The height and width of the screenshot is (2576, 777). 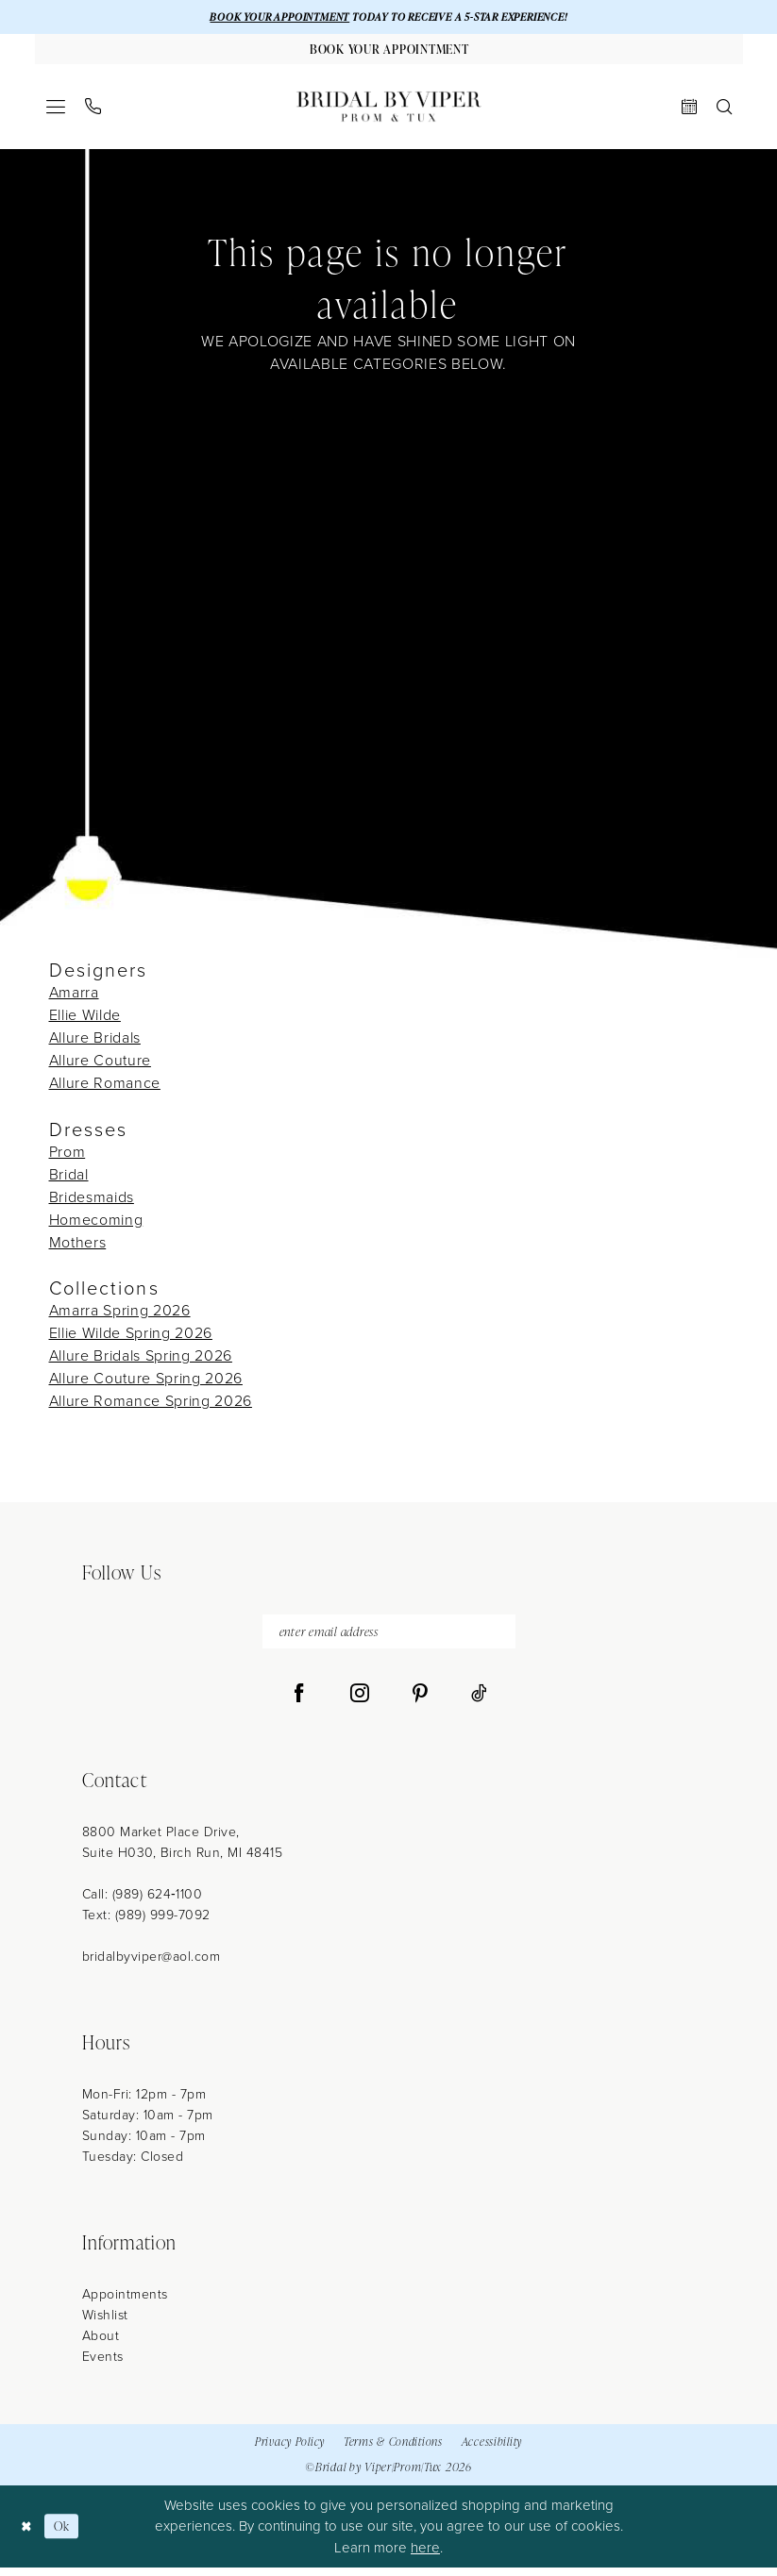 I want to click on Allure Couture Spring 2026, so click(x=146, y=1383).